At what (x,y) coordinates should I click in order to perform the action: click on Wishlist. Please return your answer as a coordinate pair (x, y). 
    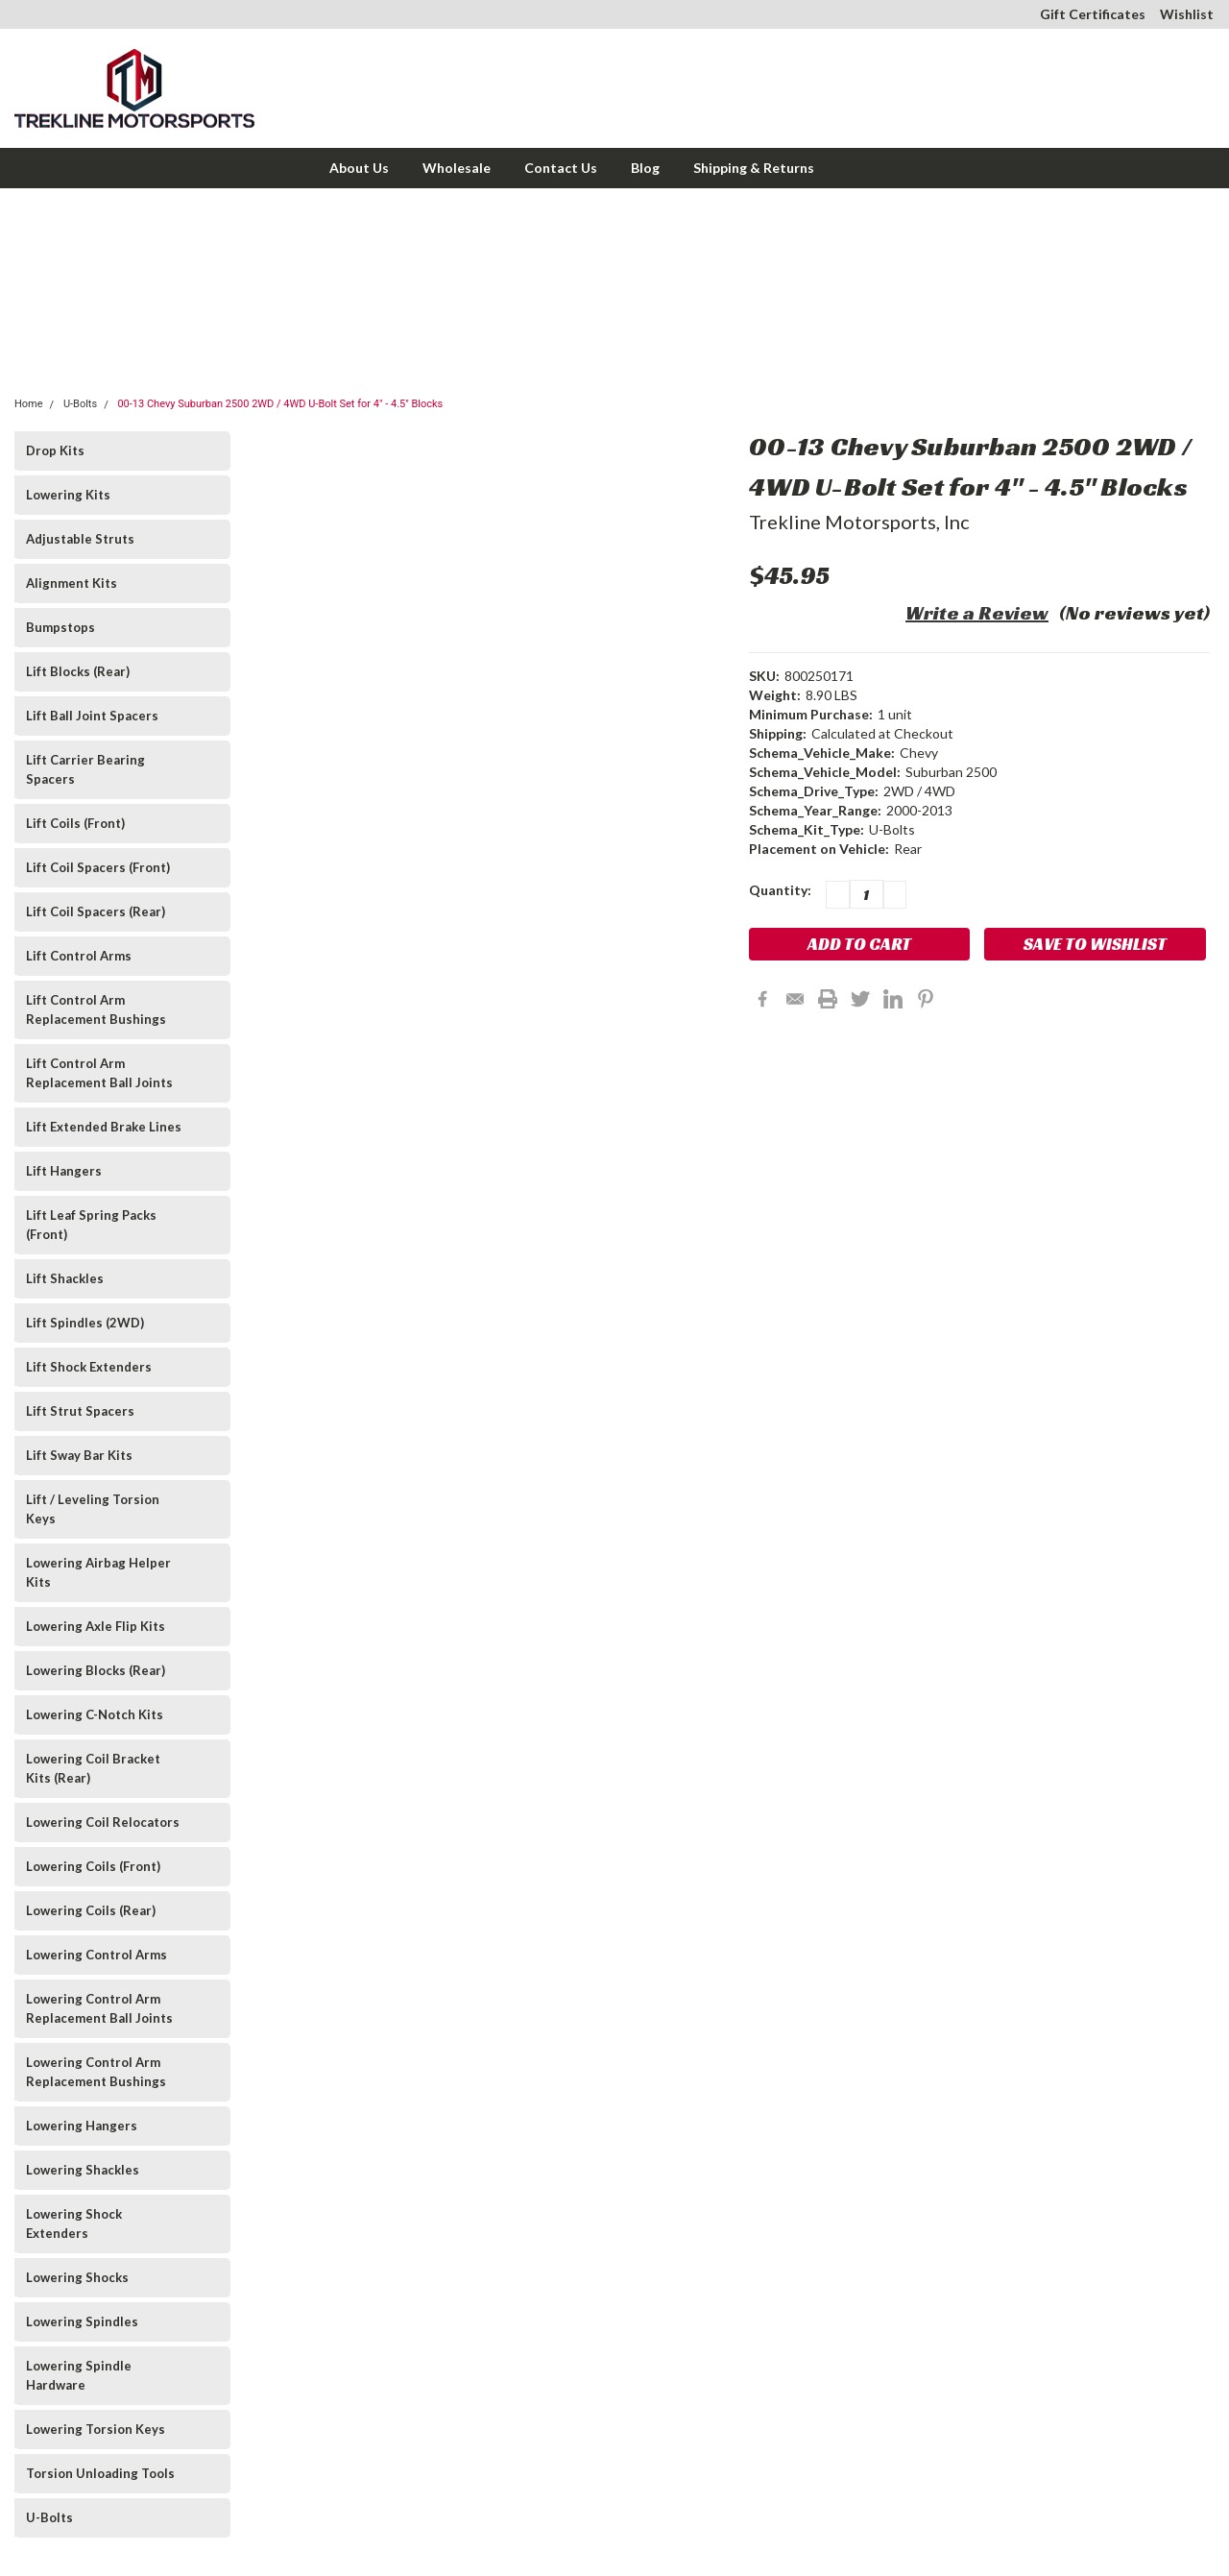
    Looking at the image, I should click on (1187, 14).